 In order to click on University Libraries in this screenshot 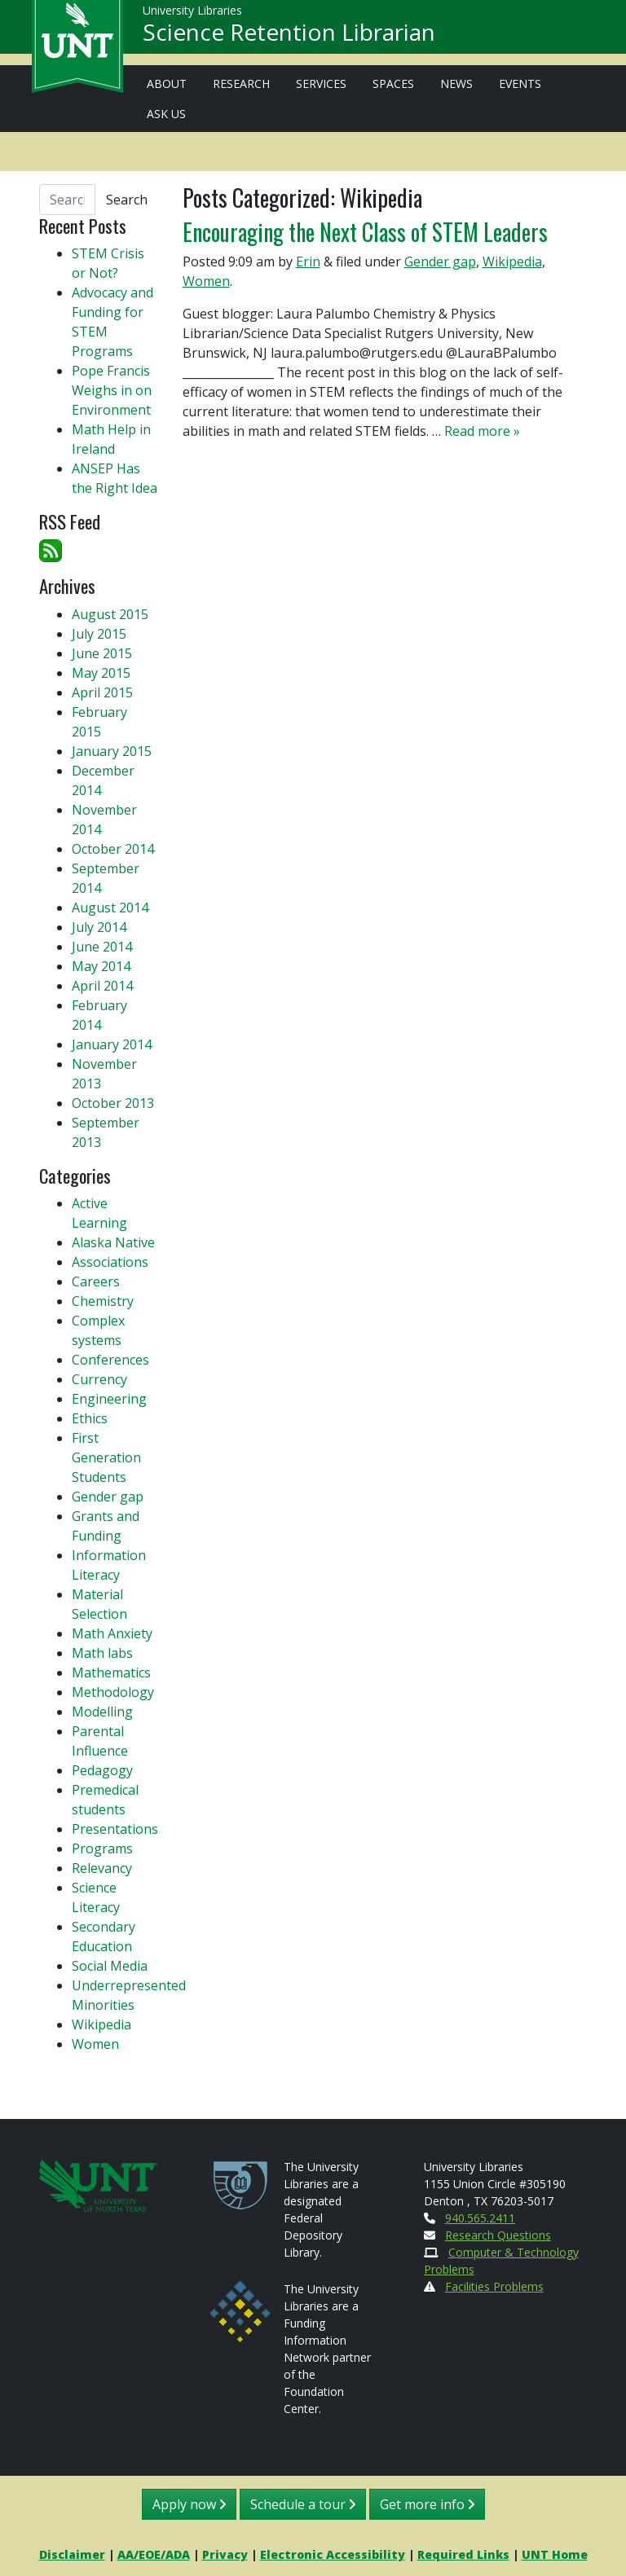, I will do `click(192, 16)`.